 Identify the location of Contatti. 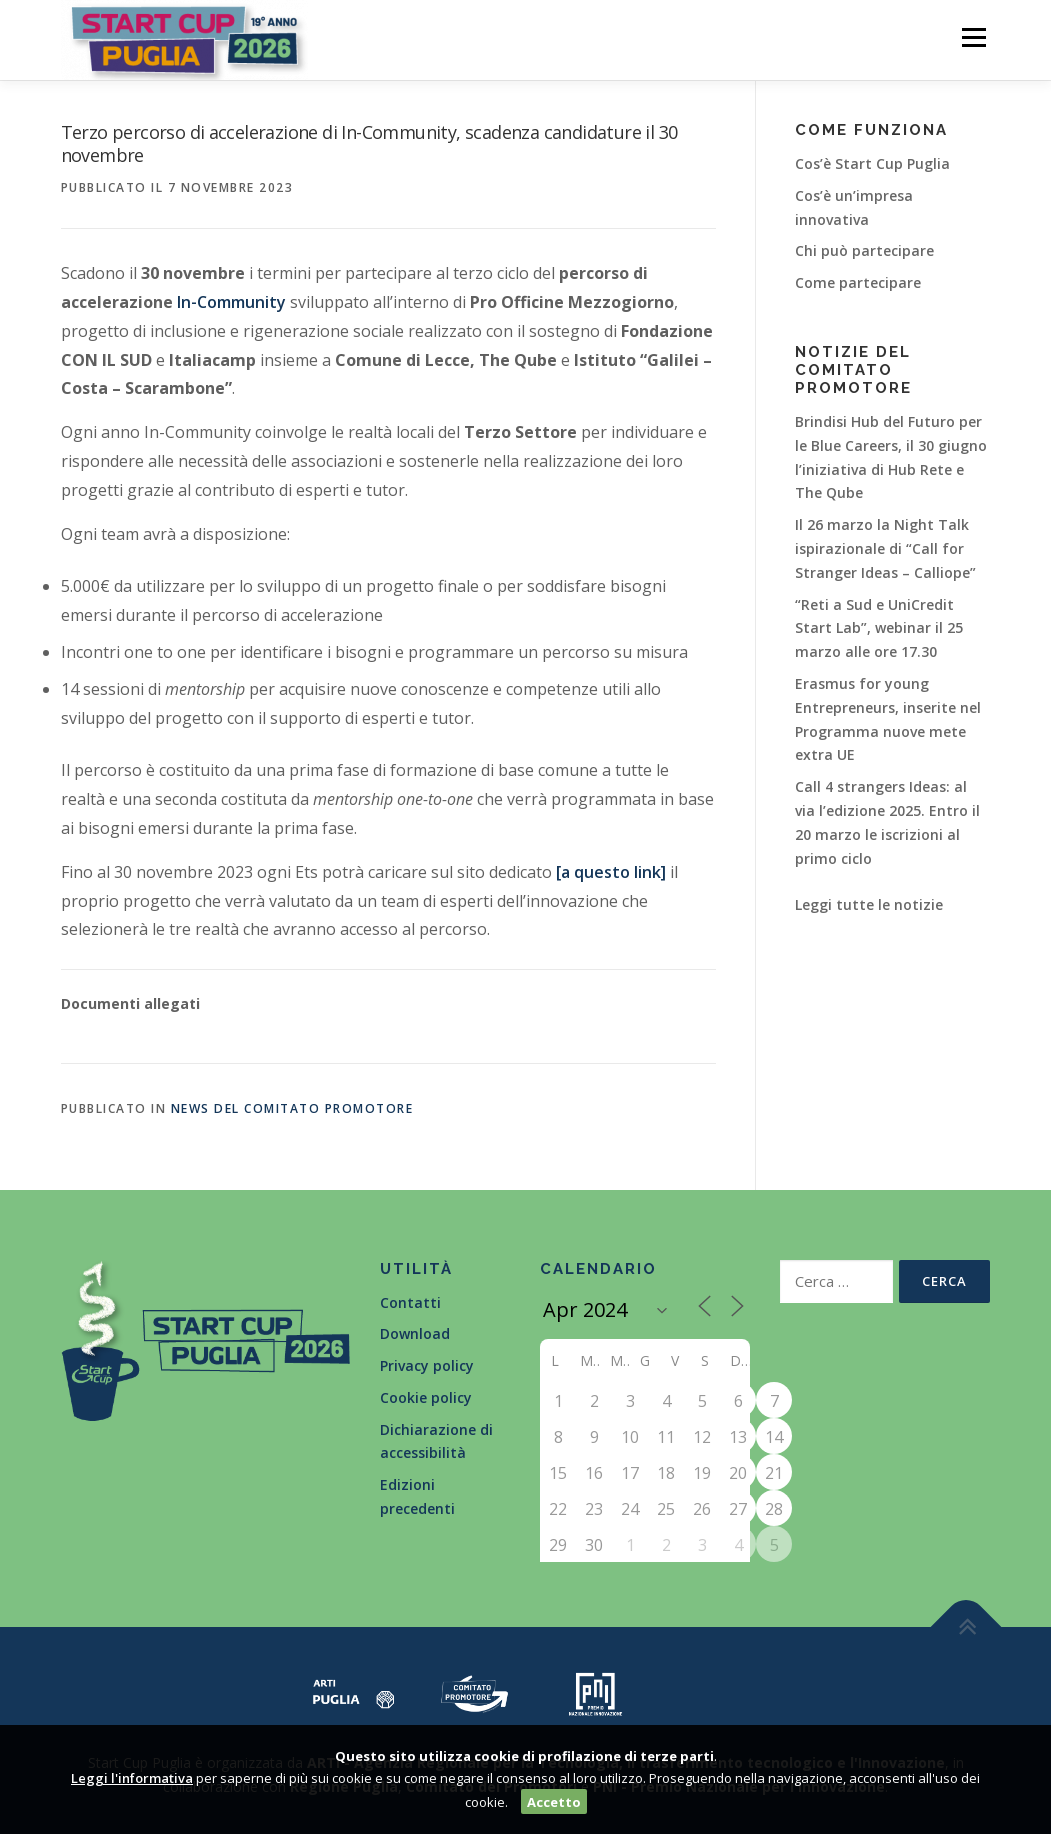
(410, 1302).